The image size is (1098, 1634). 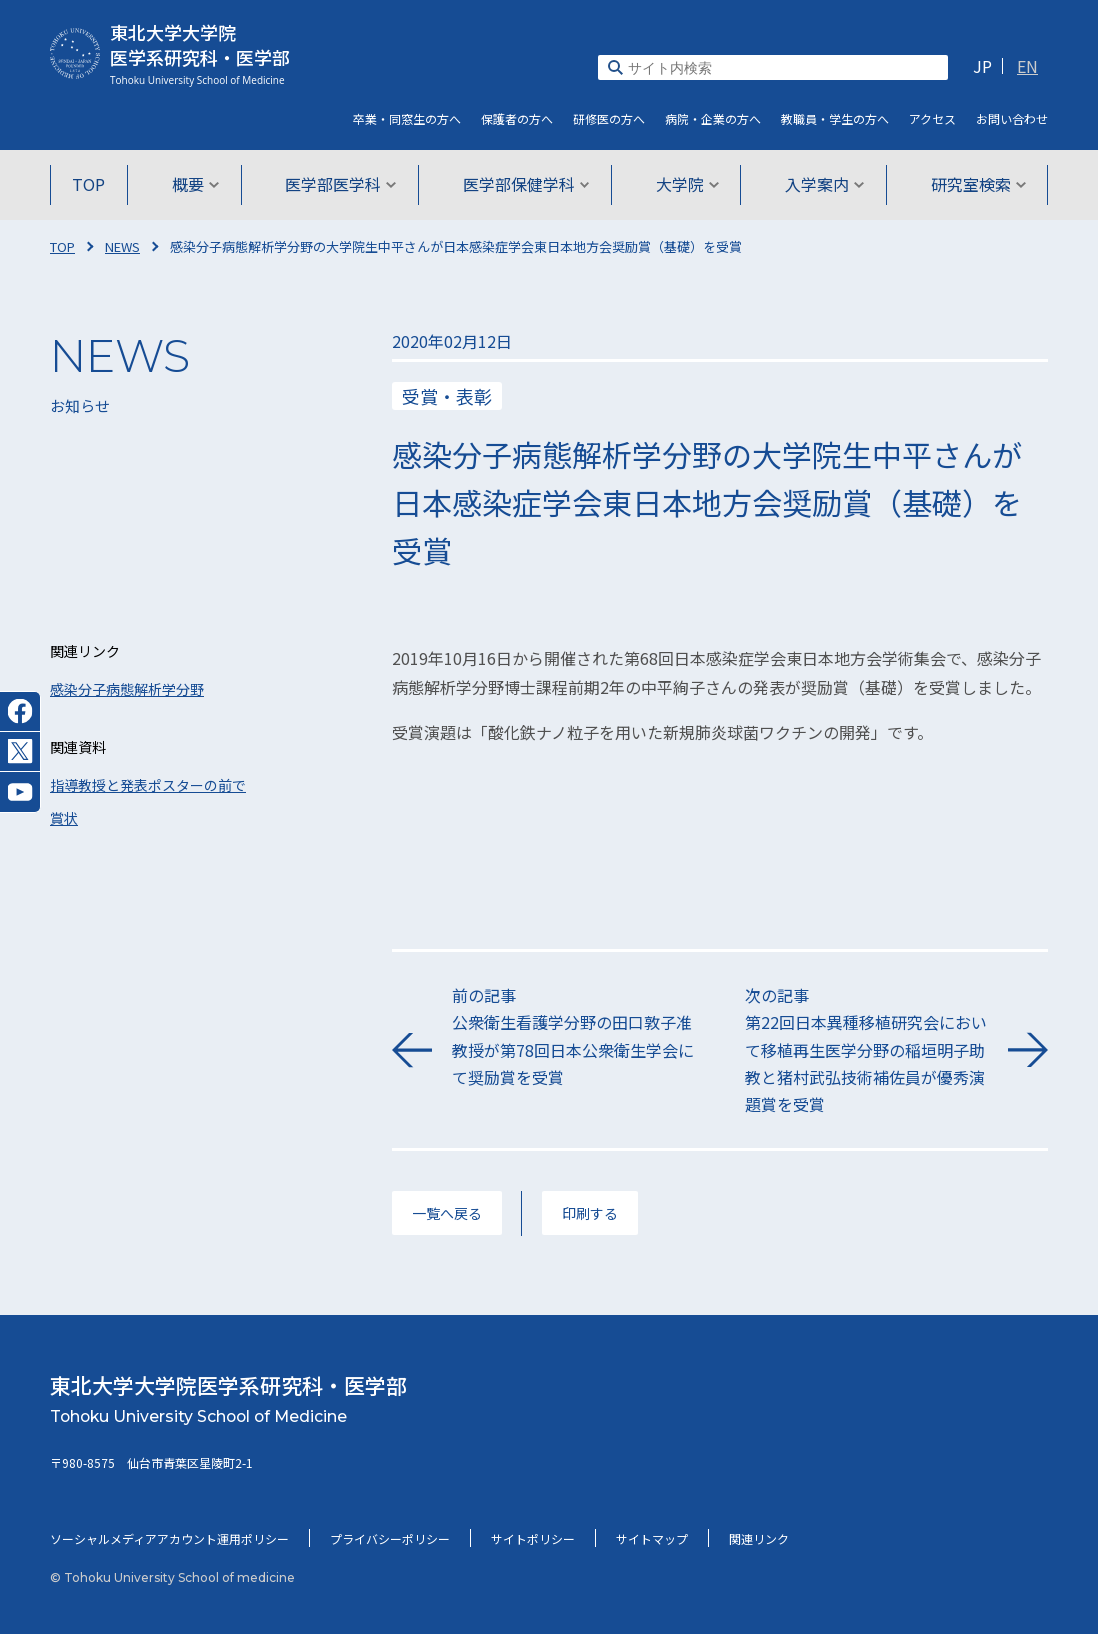 I want to click on 賞状, so click(x=64, y=818).